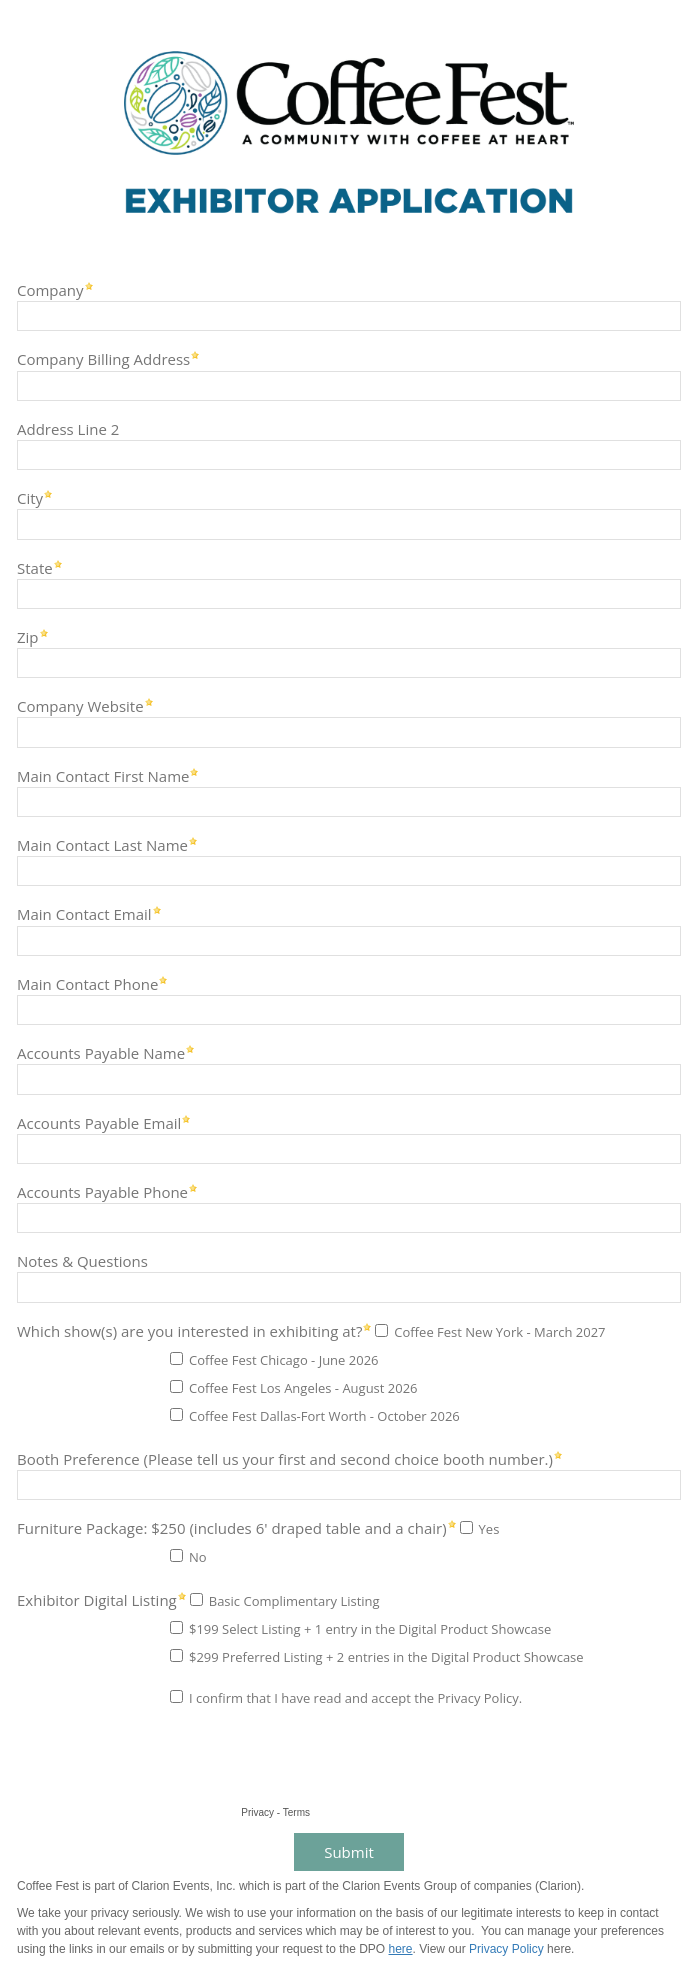 The height and width of the screenshot is (1965, 698). I want to click on Privacy Policy, so click(506, 1949).